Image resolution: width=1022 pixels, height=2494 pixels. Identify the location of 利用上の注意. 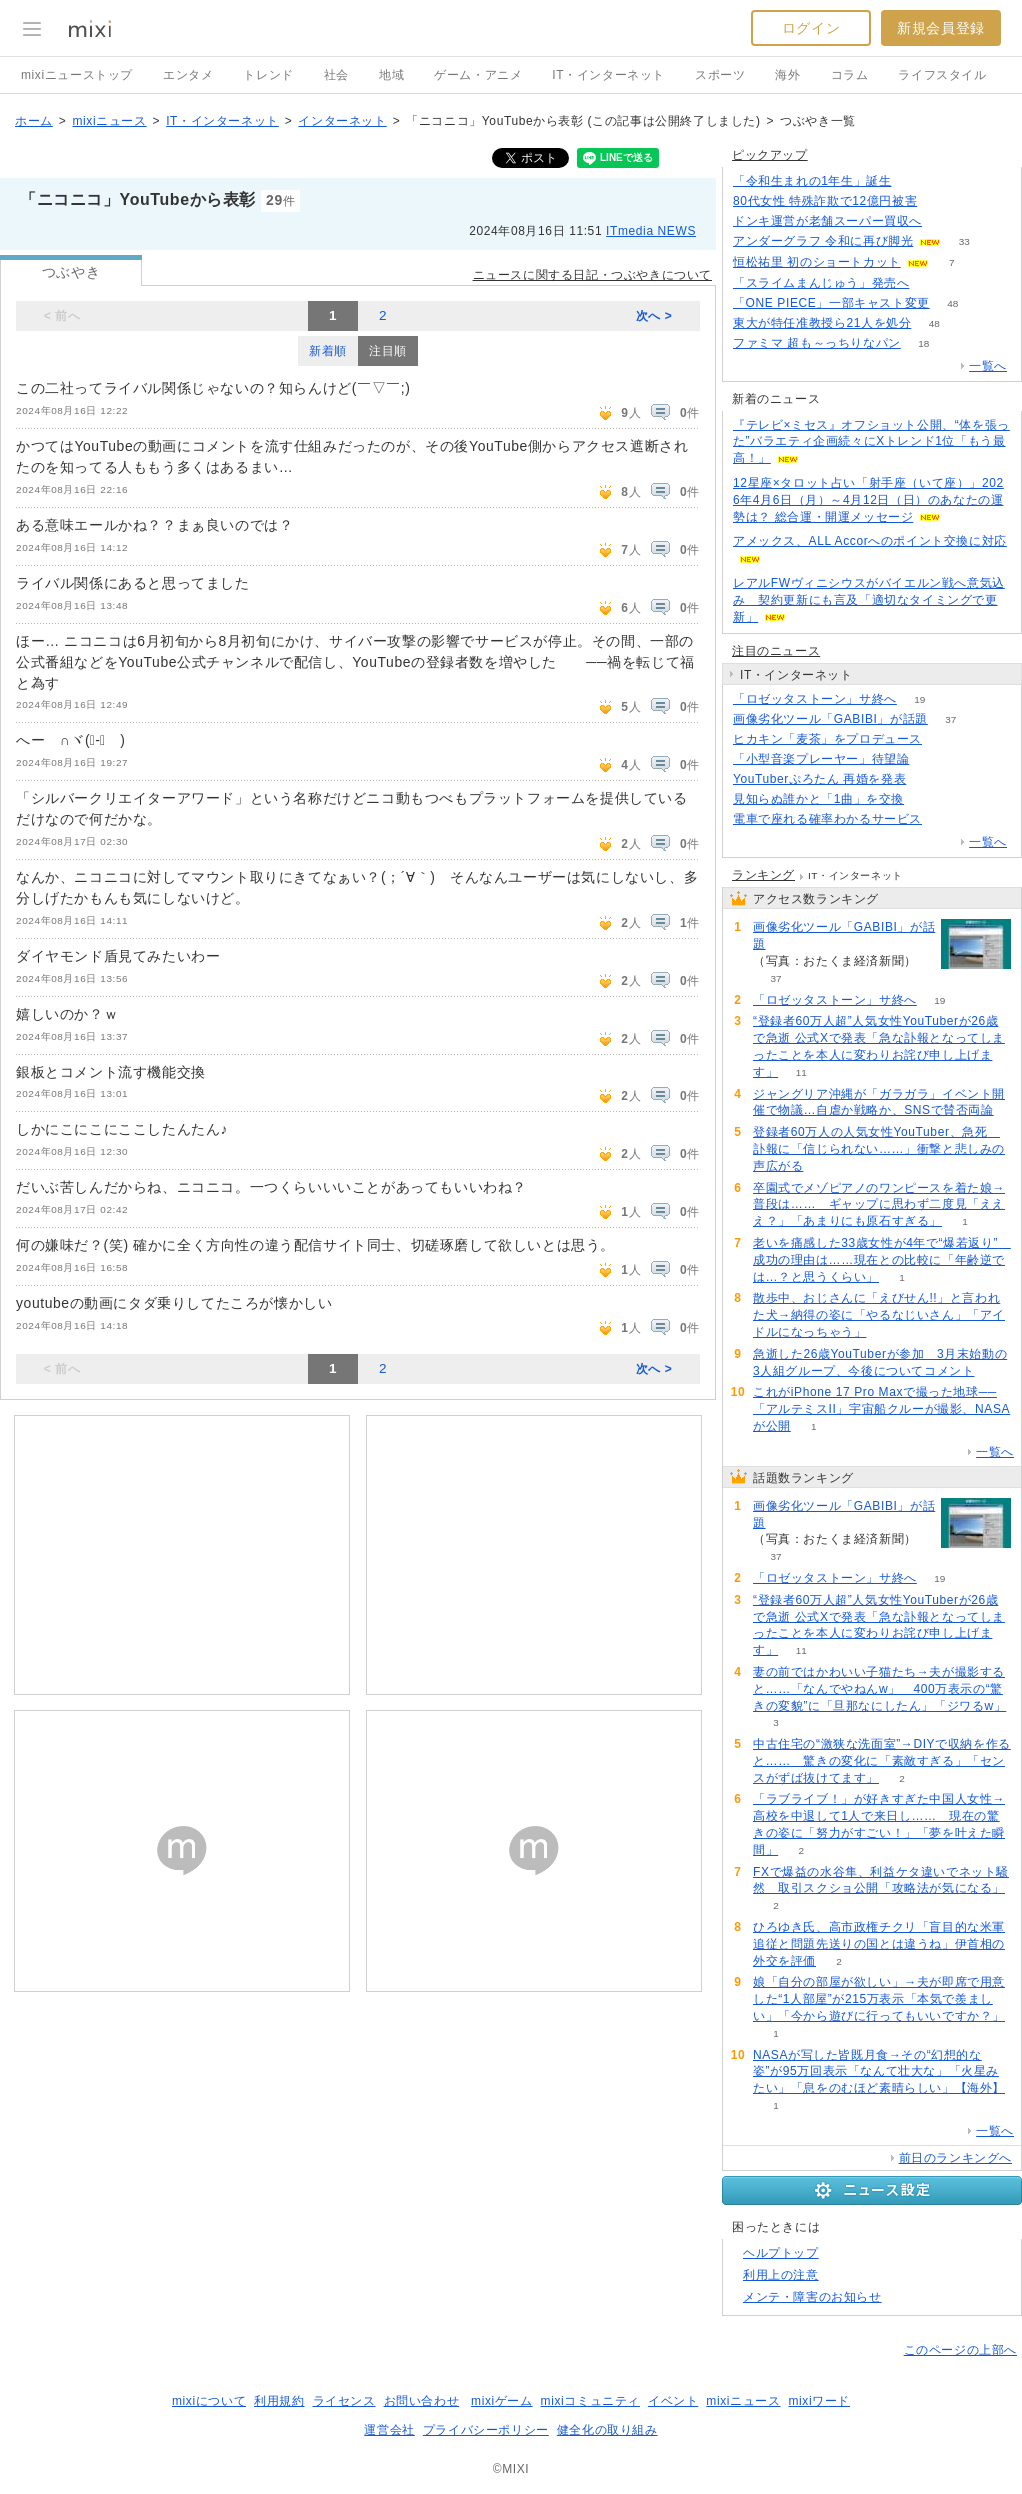
(781, 2275).